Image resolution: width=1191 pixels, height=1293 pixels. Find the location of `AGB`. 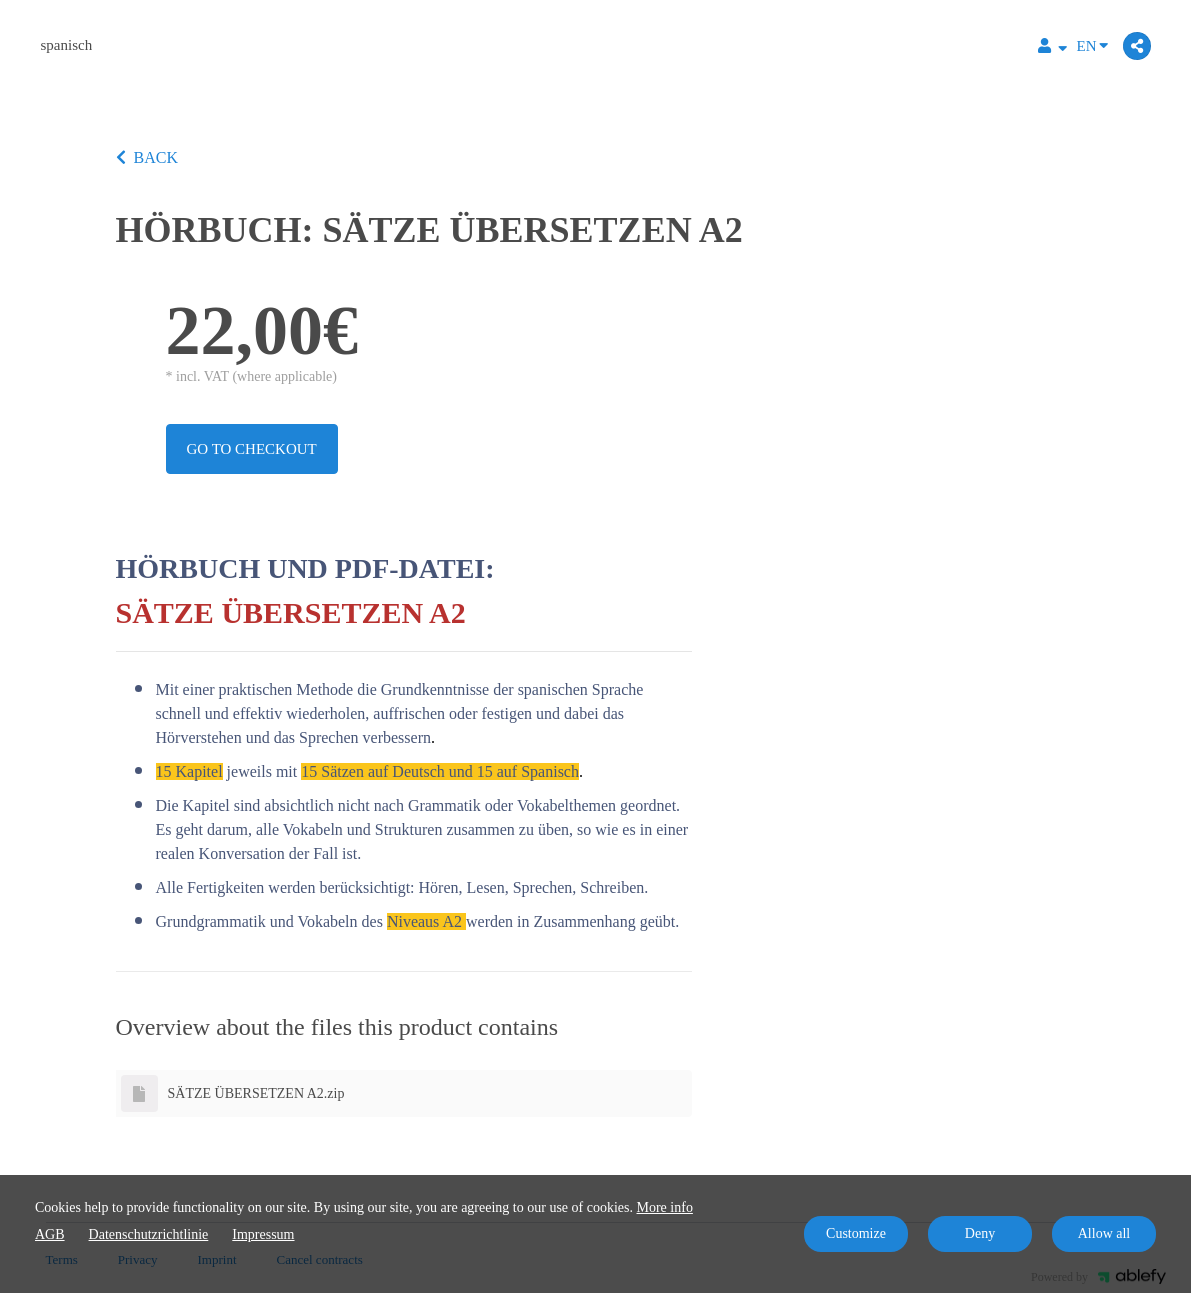

AGB is located at coordinates (50, 1234).